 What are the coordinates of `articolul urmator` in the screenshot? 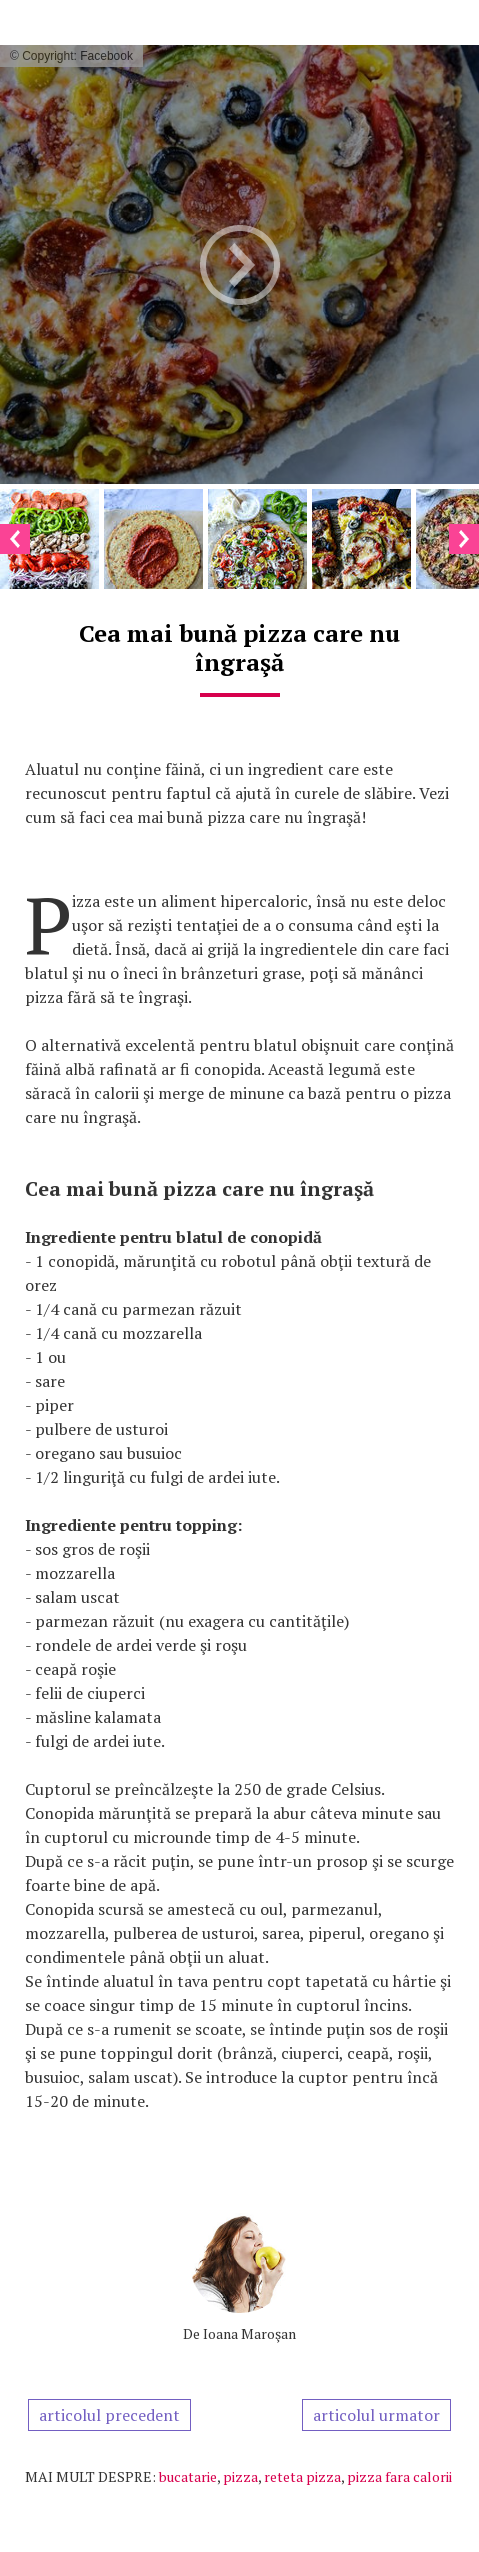 It's located at (376, 2415).